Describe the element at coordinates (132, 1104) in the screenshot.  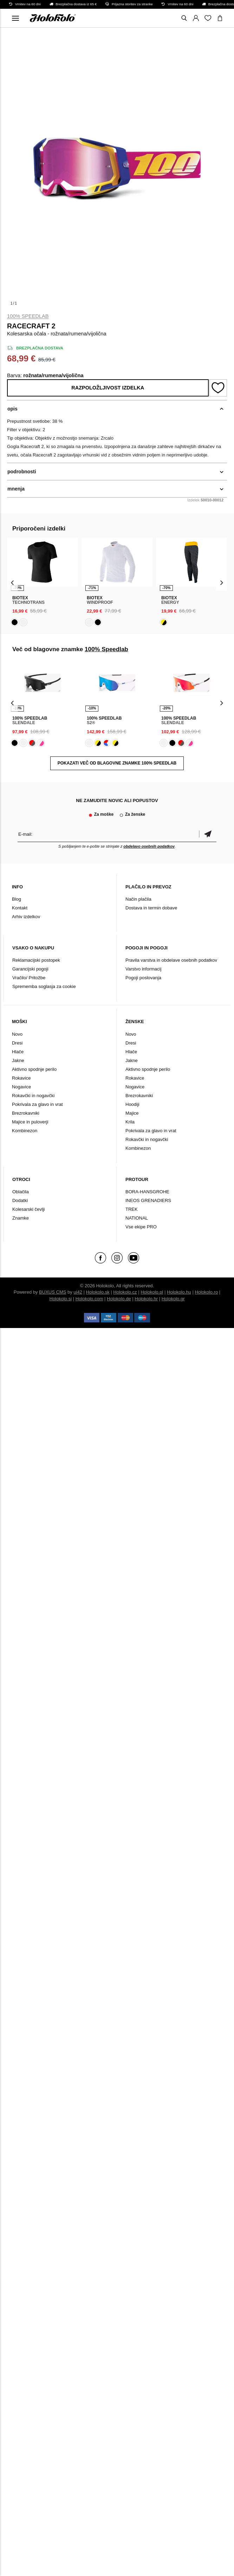
I see `Hoodiji` at that location.